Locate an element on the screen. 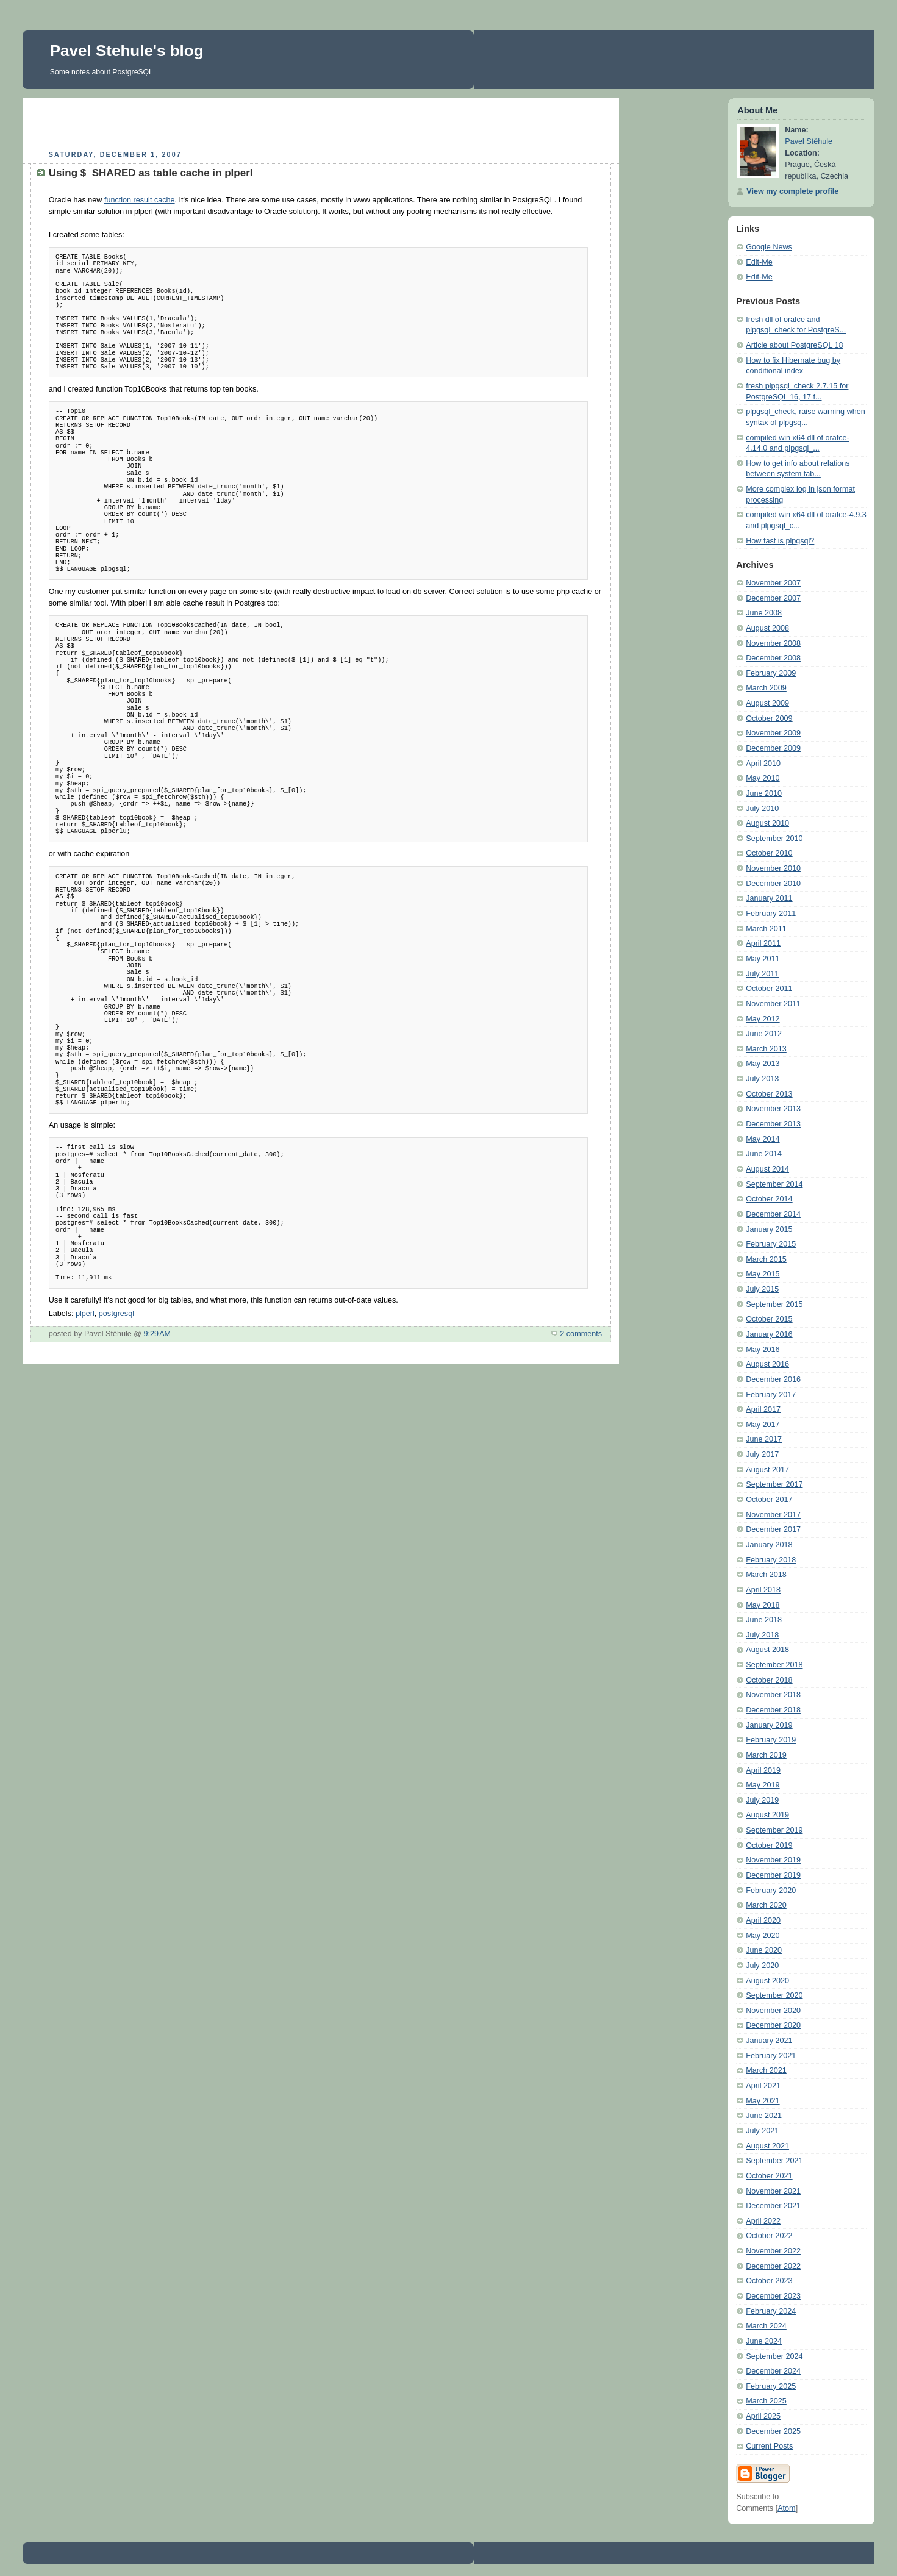  September 2024 is located at coordinates (774, 2356).